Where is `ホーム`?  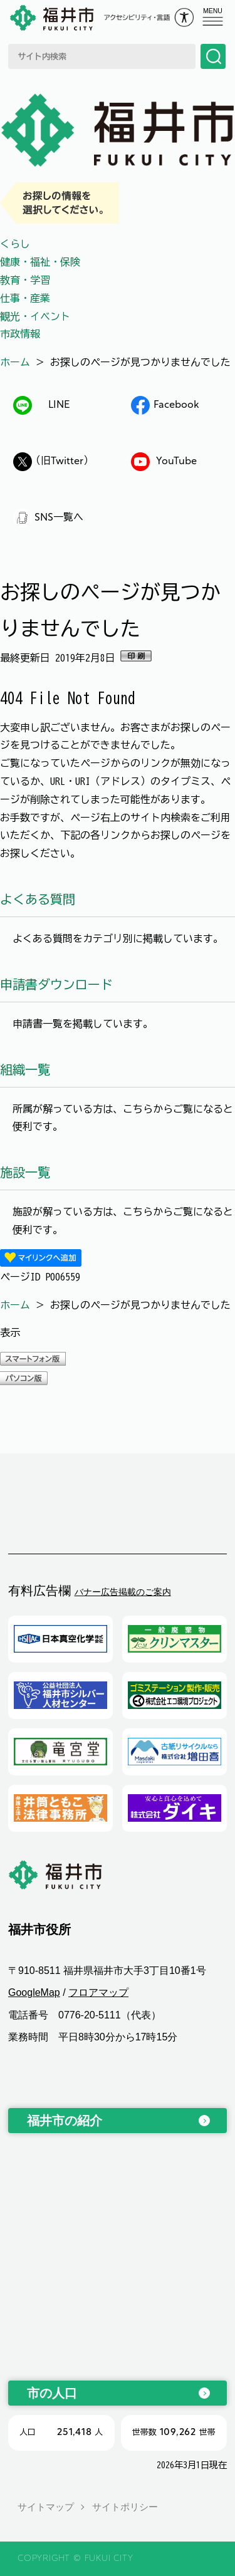
ホーム is located at coordinates (15, 362).